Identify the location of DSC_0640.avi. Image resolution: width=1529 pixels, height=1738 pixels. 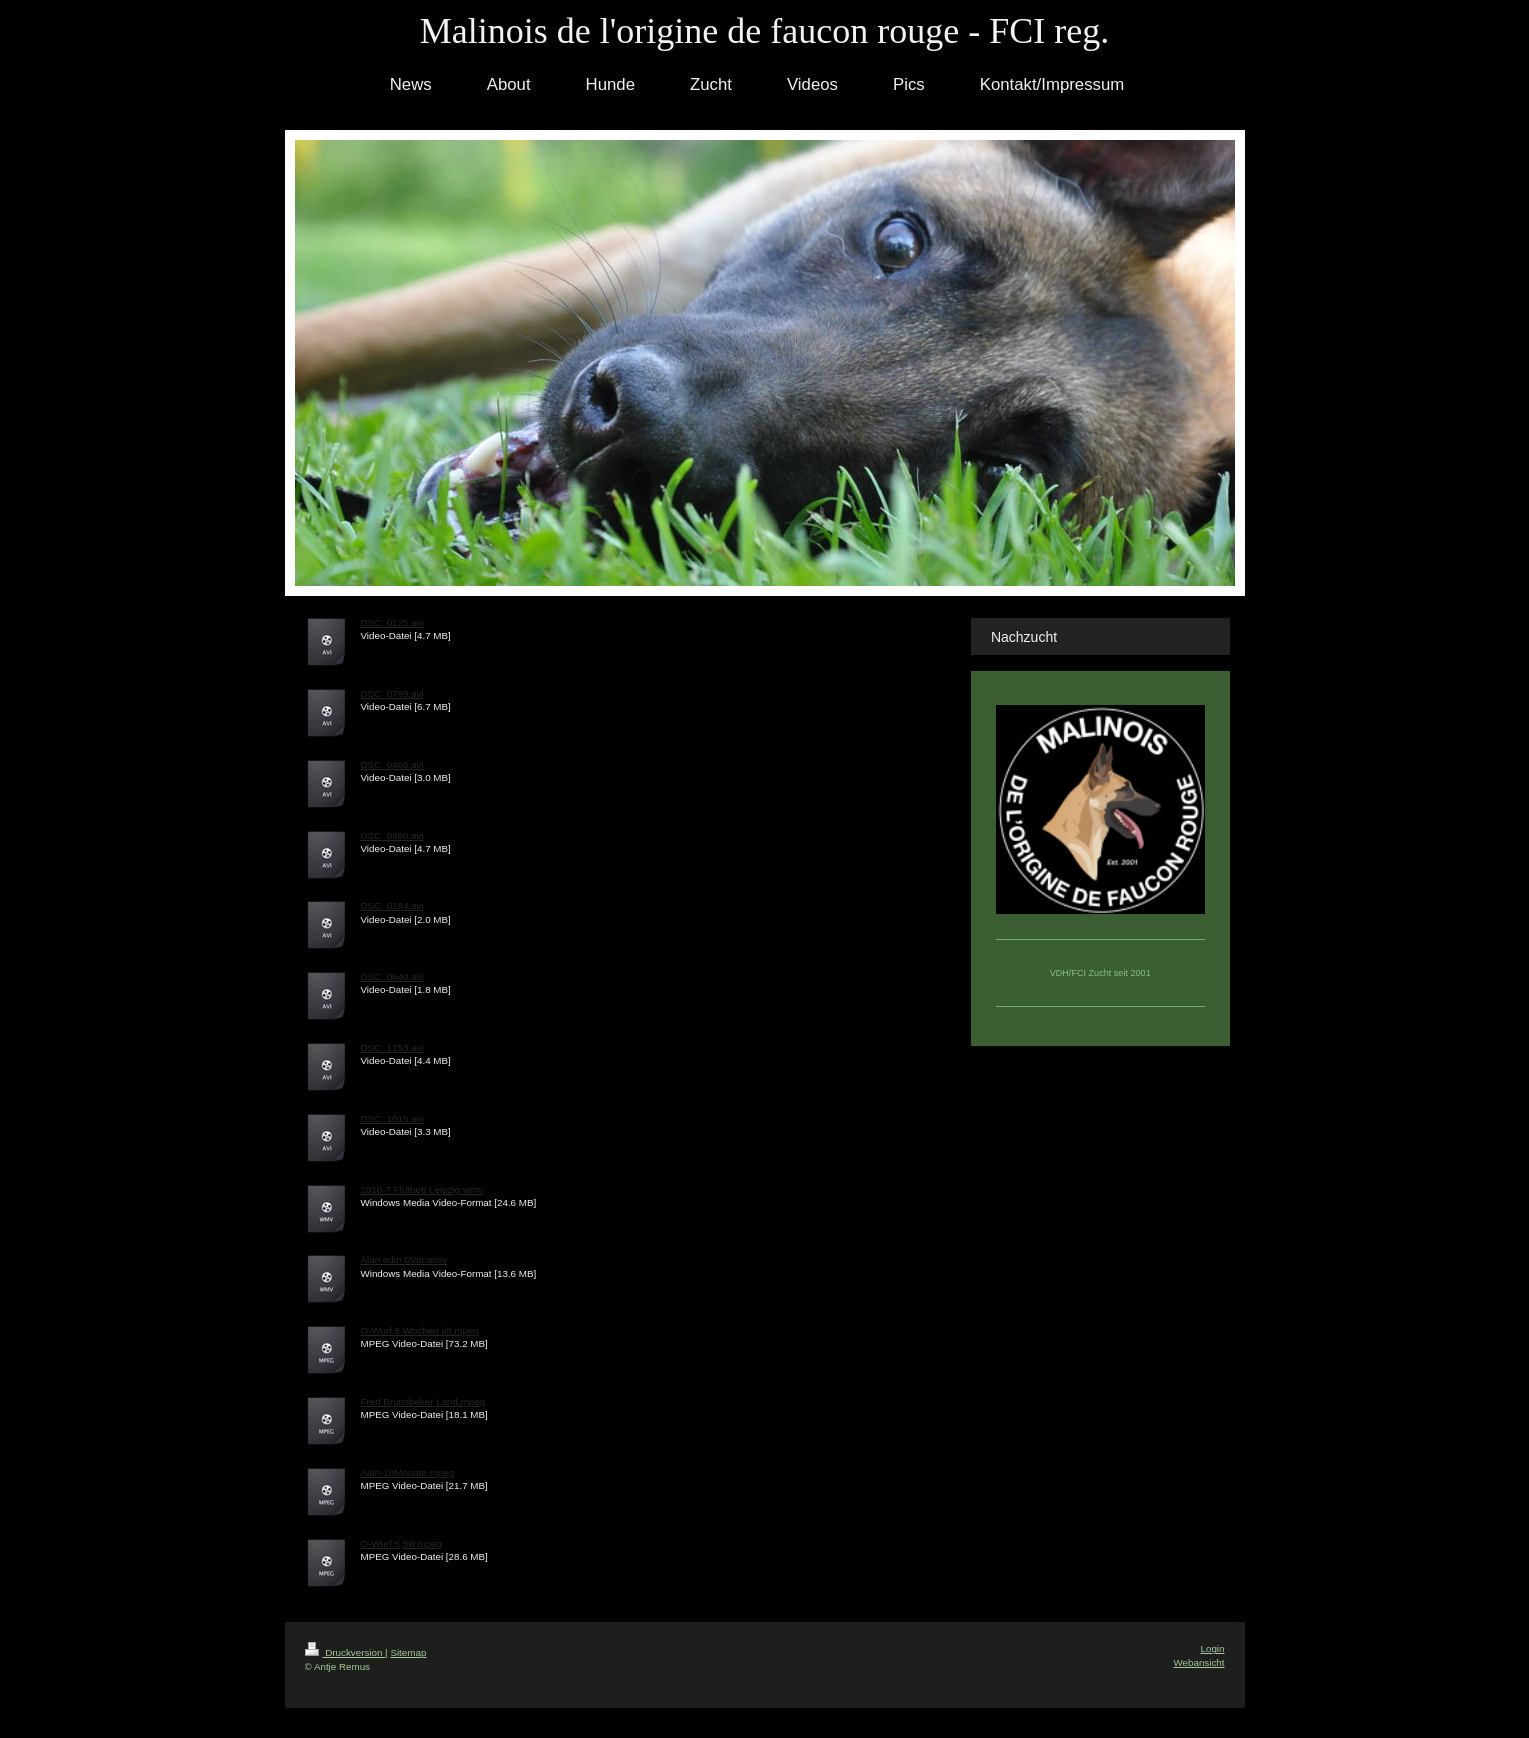
(392, 976).